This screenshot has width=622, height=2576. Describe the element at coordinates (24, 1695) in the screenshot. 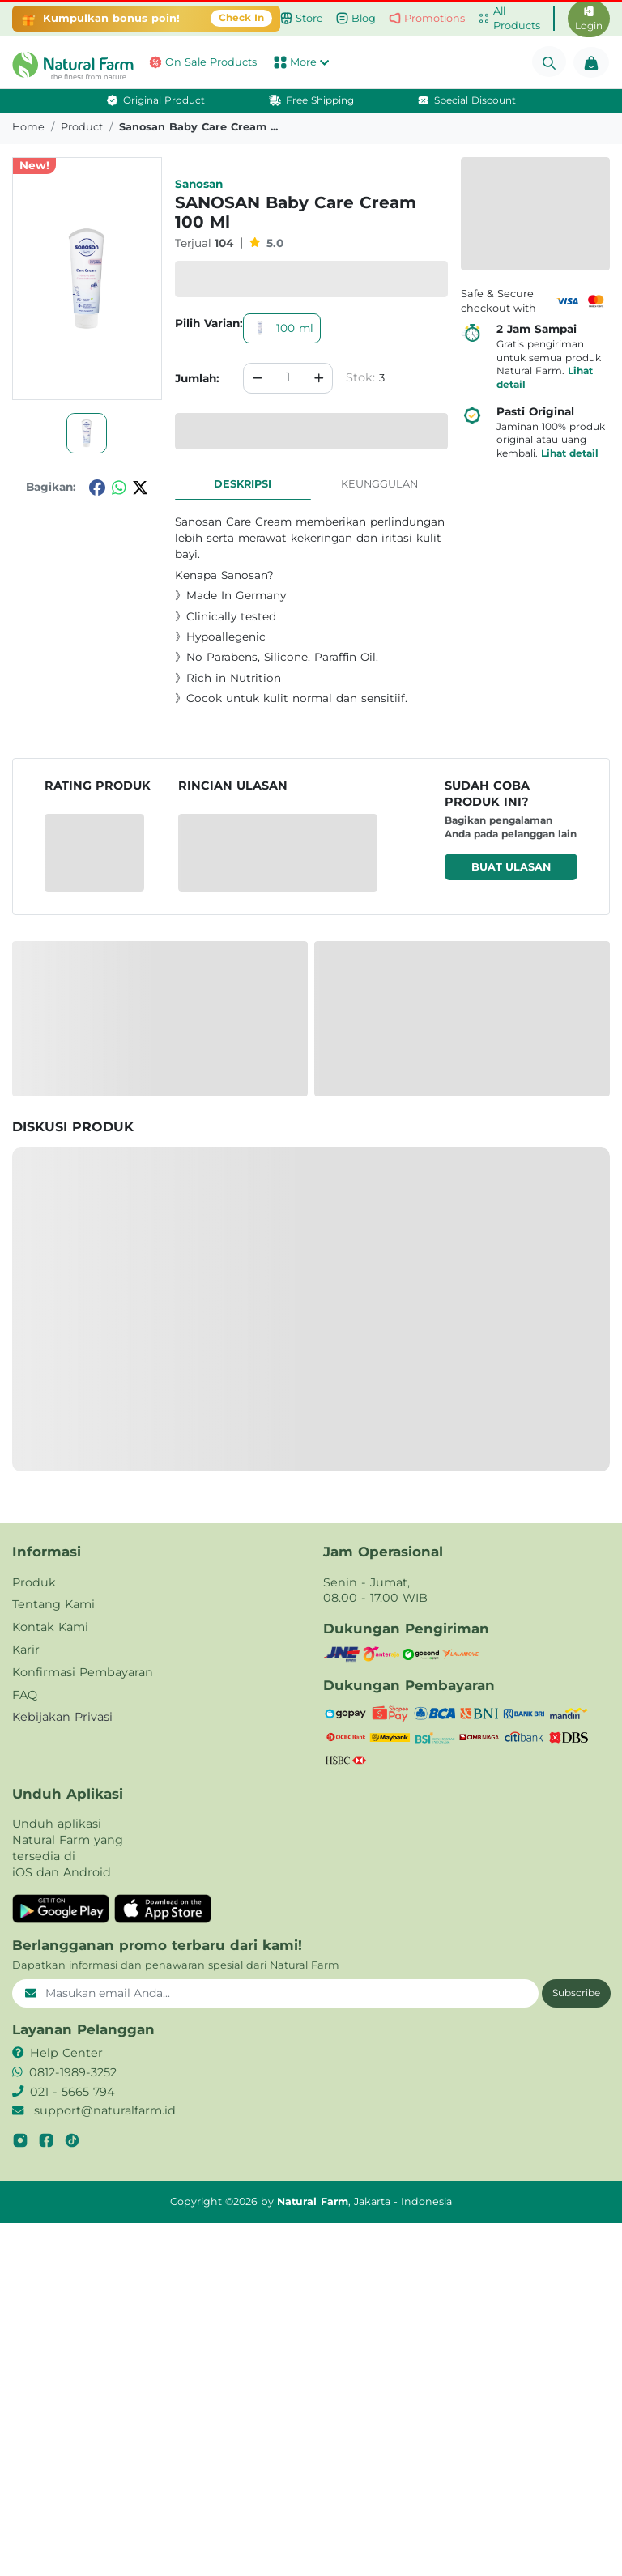

I see `FAQ` at that location.